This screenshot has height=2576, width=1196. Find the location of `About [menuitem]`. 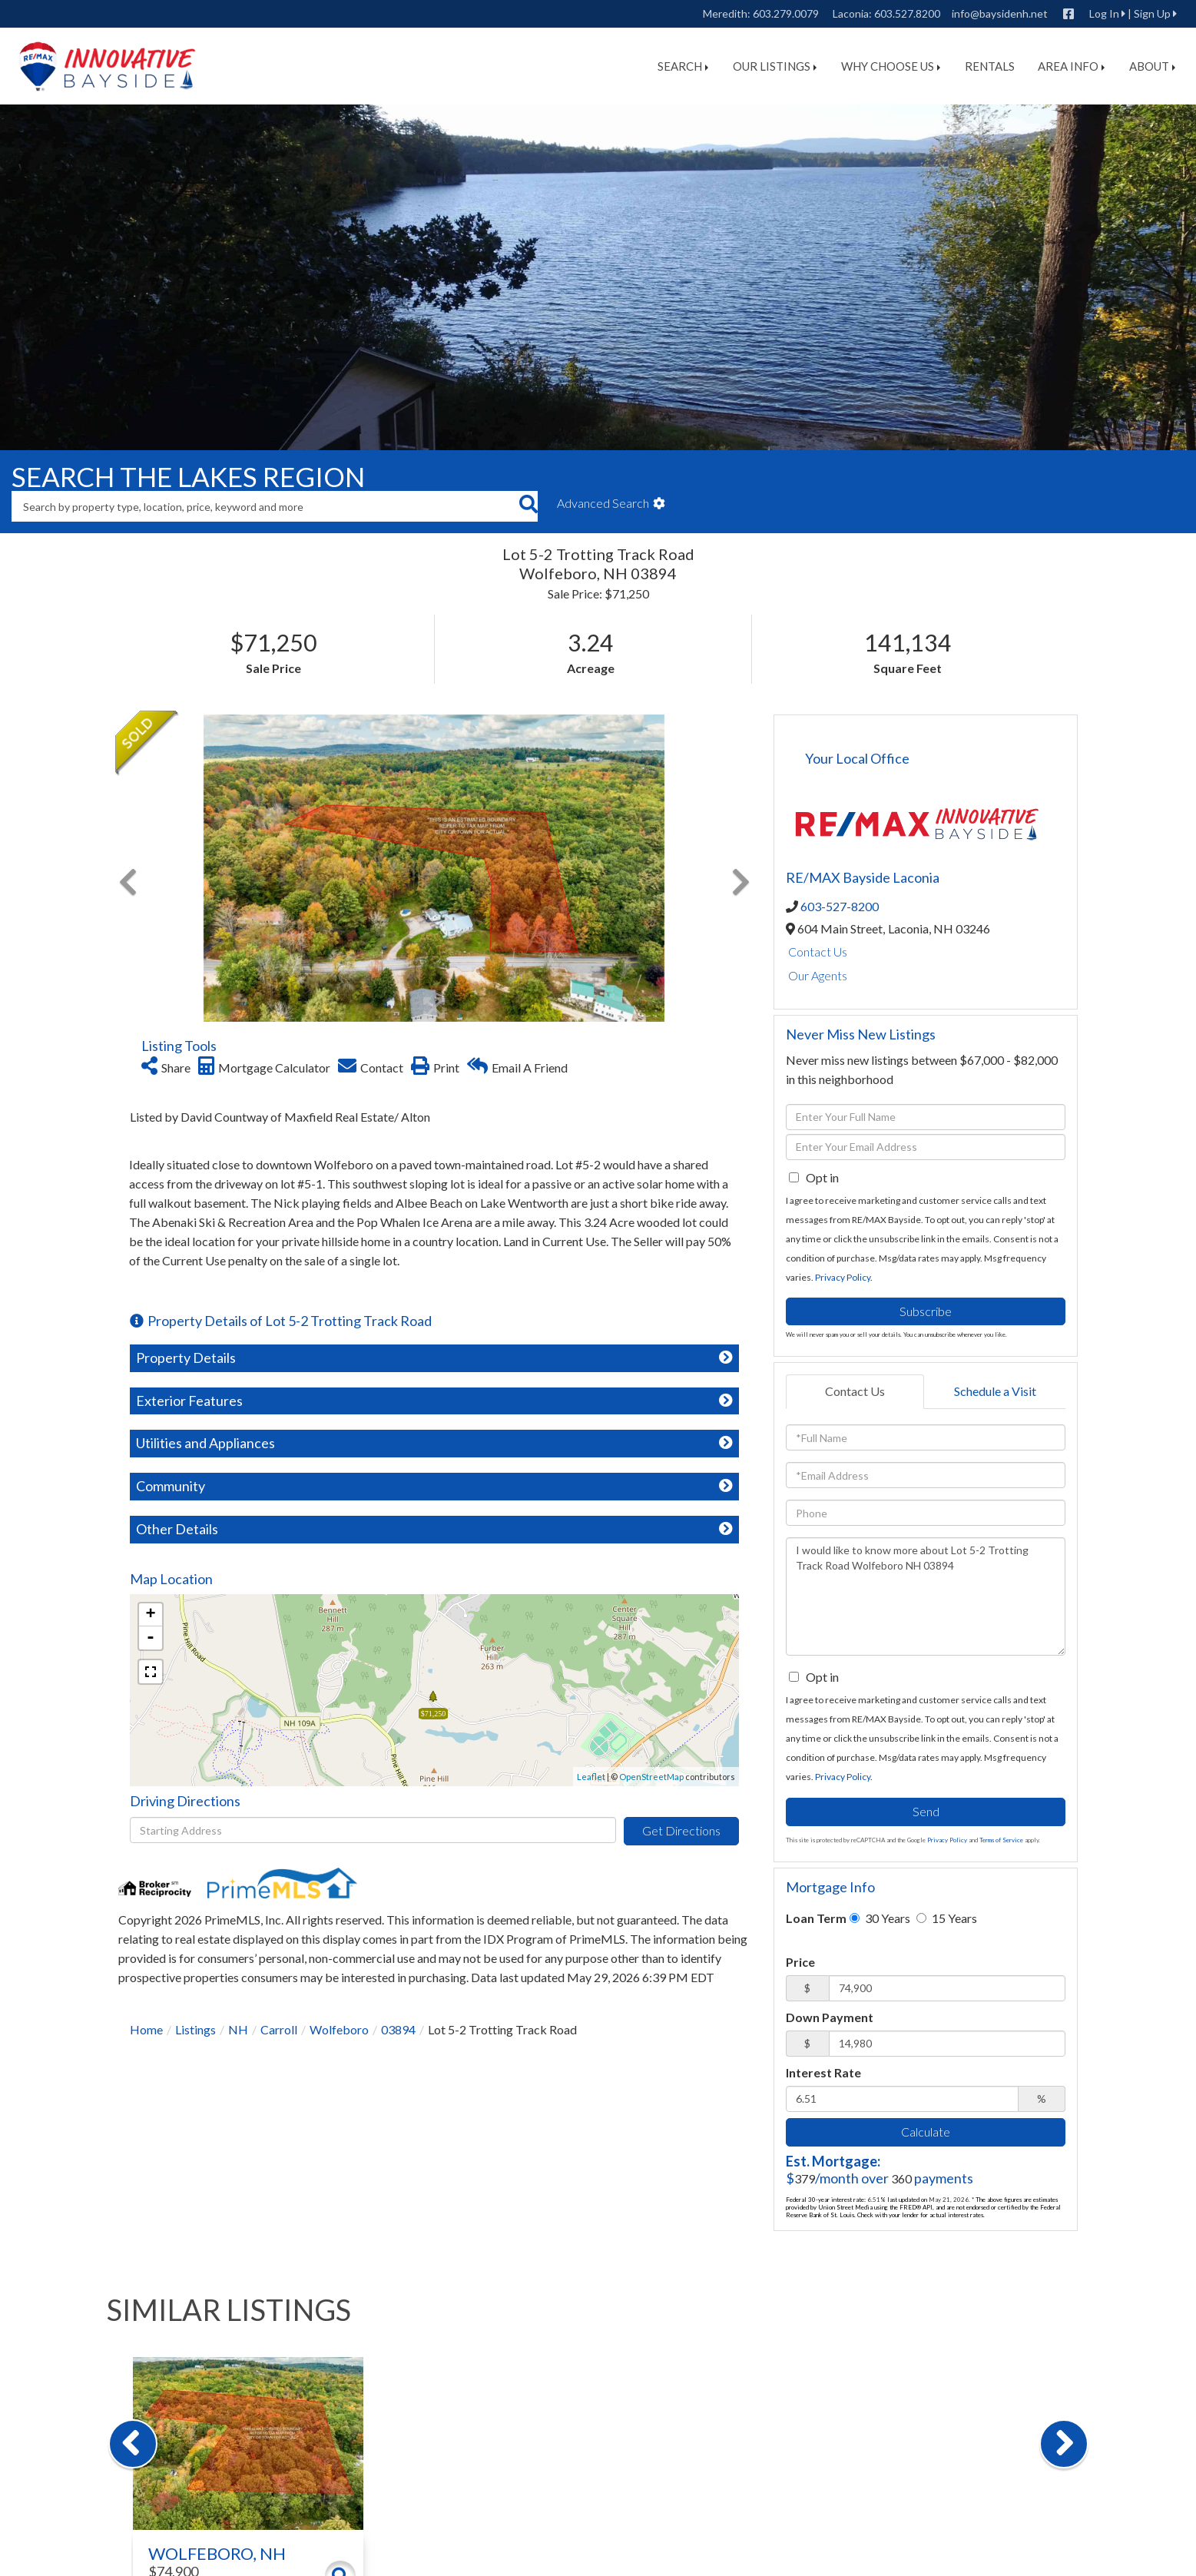

About [menuitem] is located at coordinates (1152, 66).